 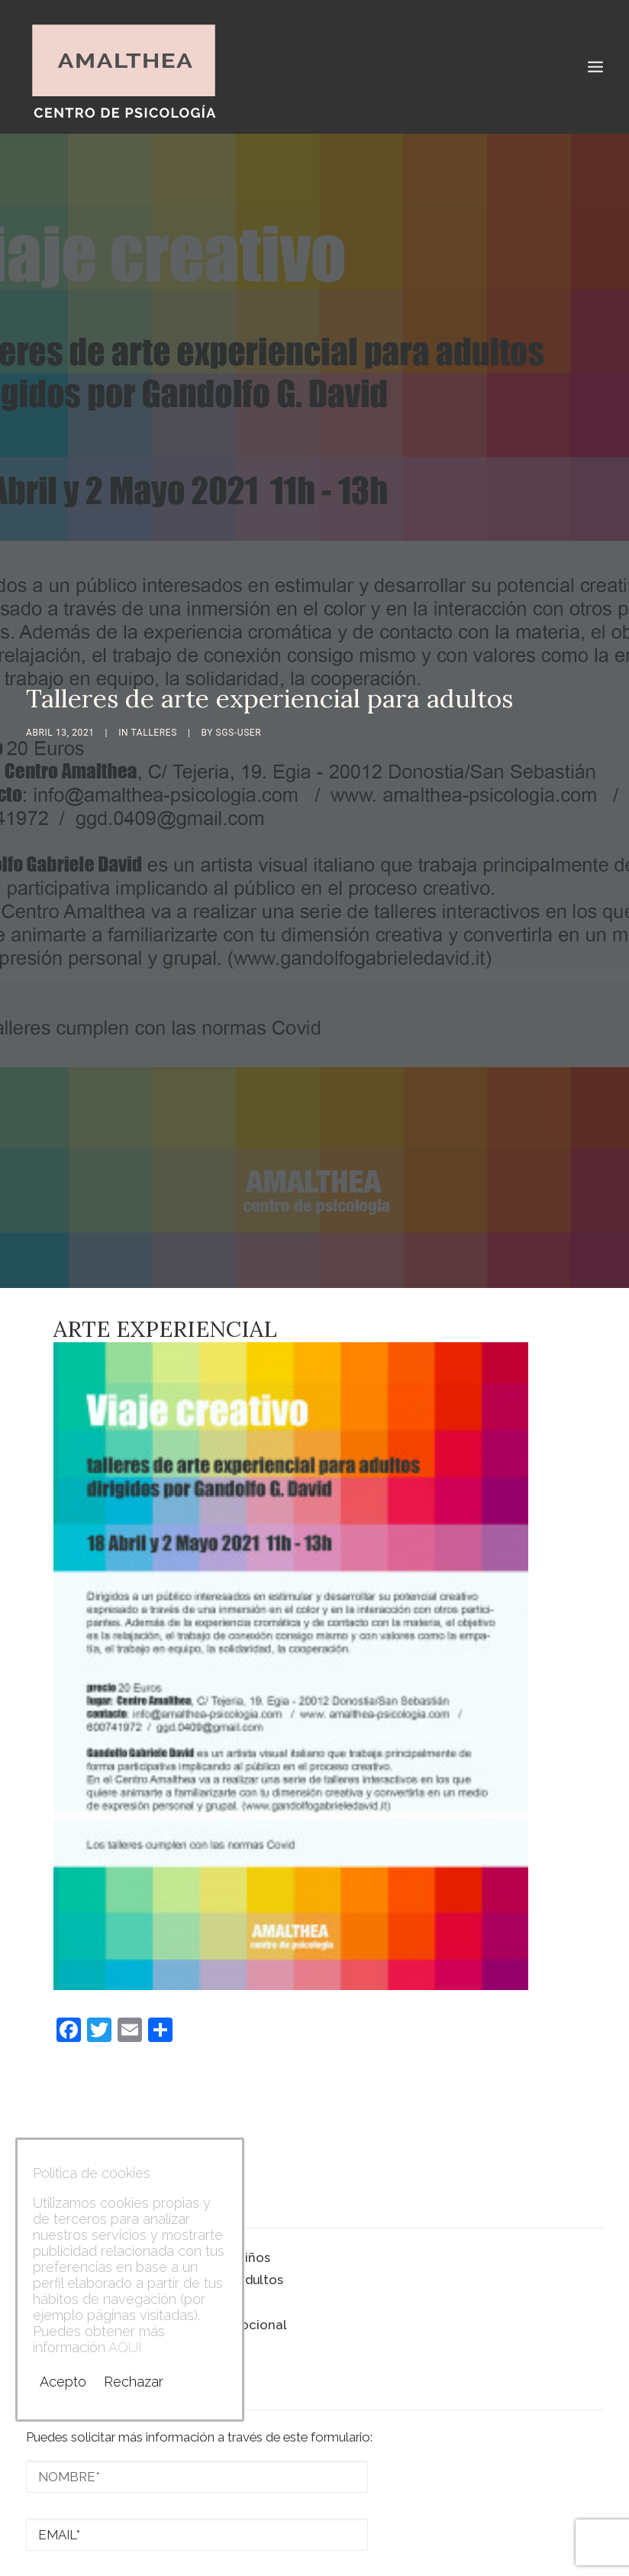 What do you see at coordinates (115, 2245) in the screenshot?
I see `Talleres de arte experiencial` at bounding box center [115, 2245].